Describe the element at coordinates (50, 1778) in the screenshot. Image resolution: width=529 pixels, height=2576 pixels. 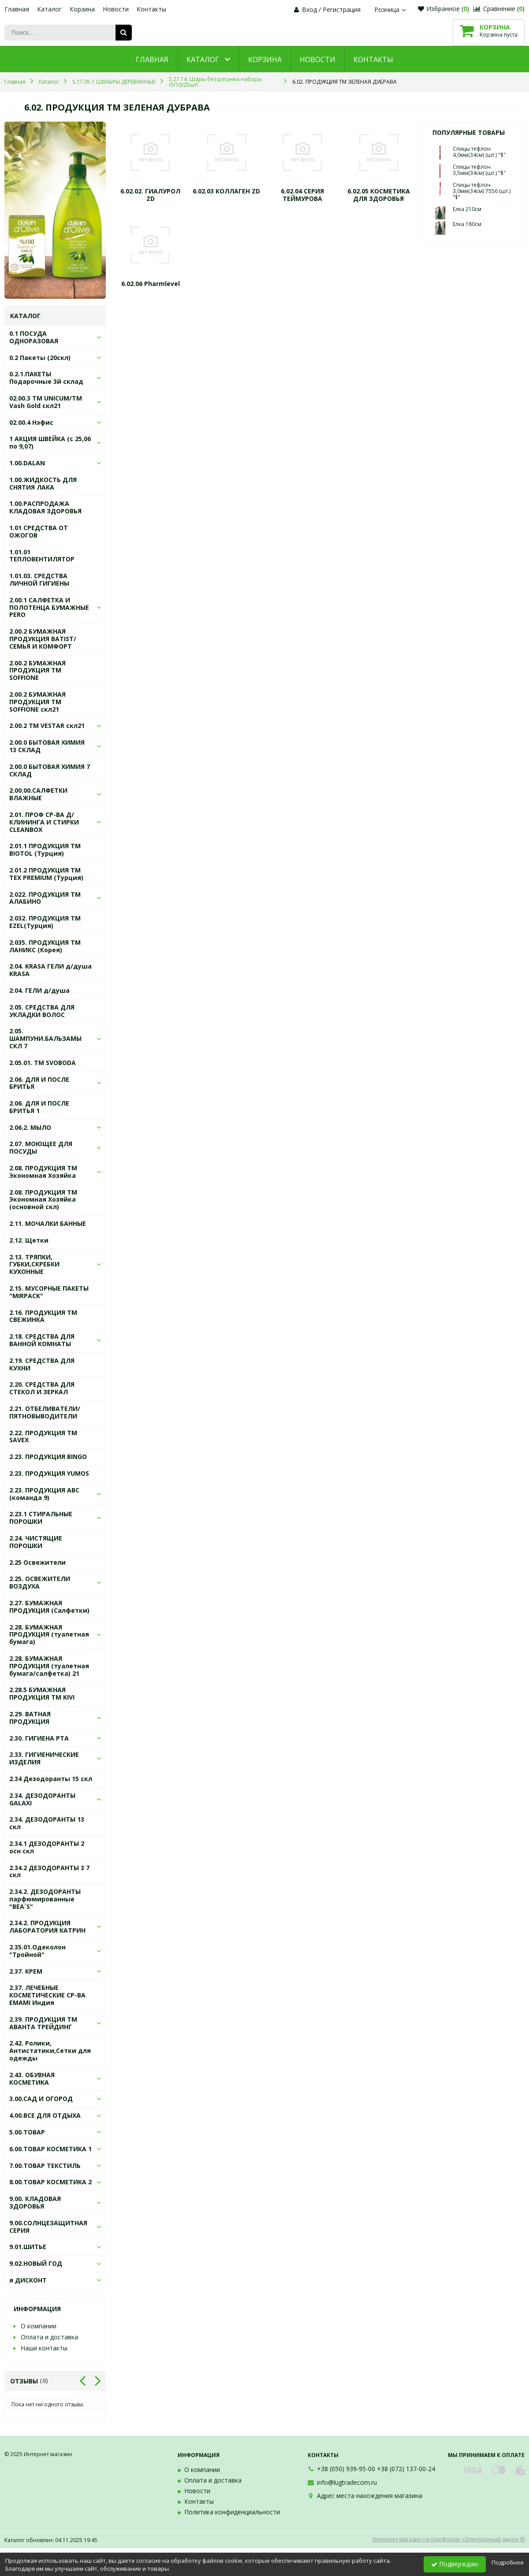
I see `2.34 Дезодоранты 15 скл` at that location.